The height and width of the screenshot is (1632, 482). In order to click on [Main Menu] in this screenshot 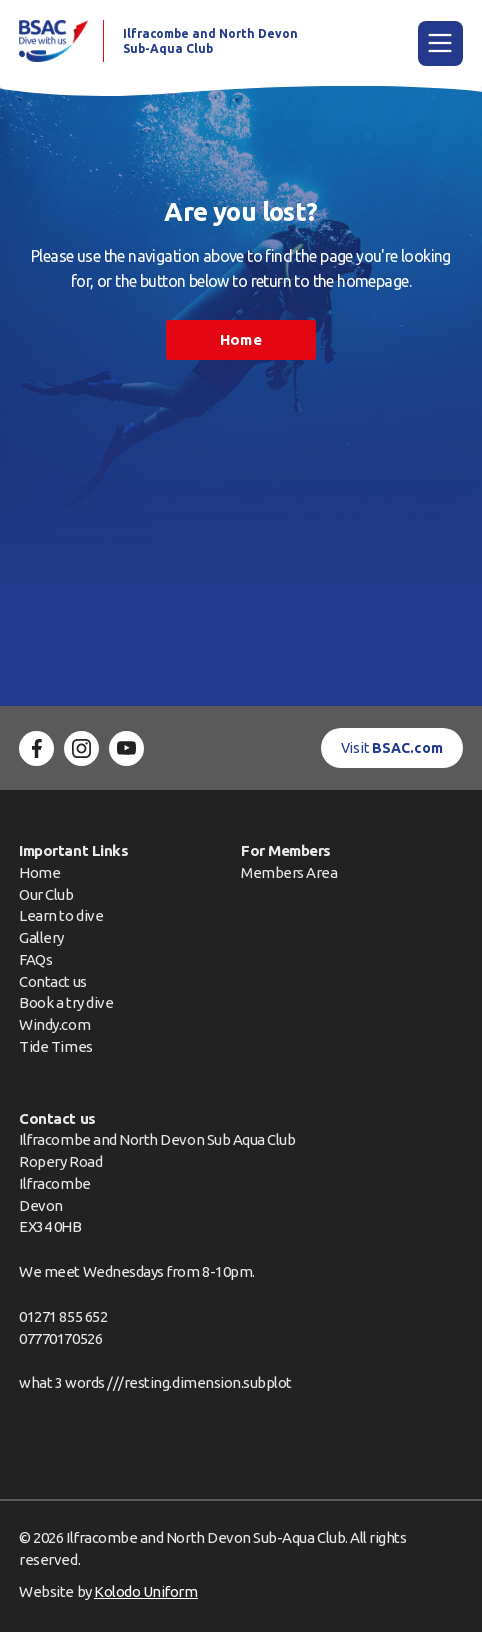, I will do `click(440, 43)`.